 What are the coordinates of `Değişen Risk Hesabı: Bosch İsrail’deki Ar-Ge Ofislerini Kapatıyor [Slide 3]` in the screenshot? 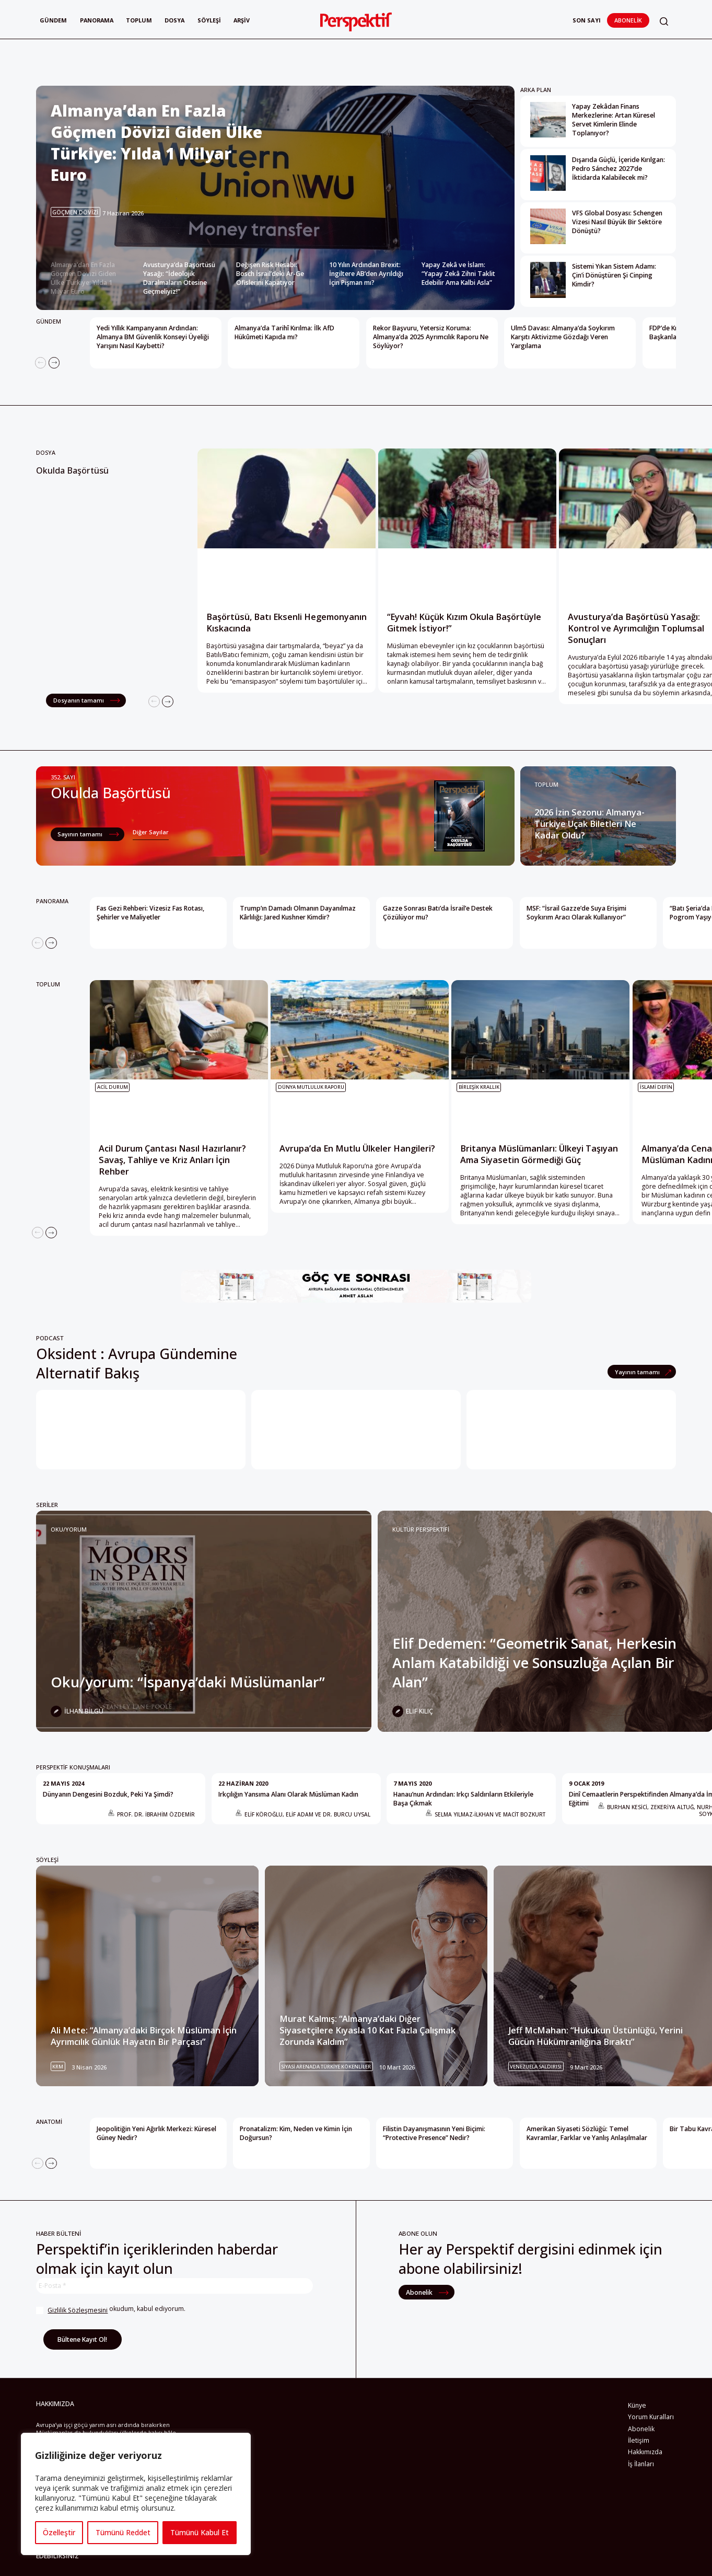 It's located at (270, 273).